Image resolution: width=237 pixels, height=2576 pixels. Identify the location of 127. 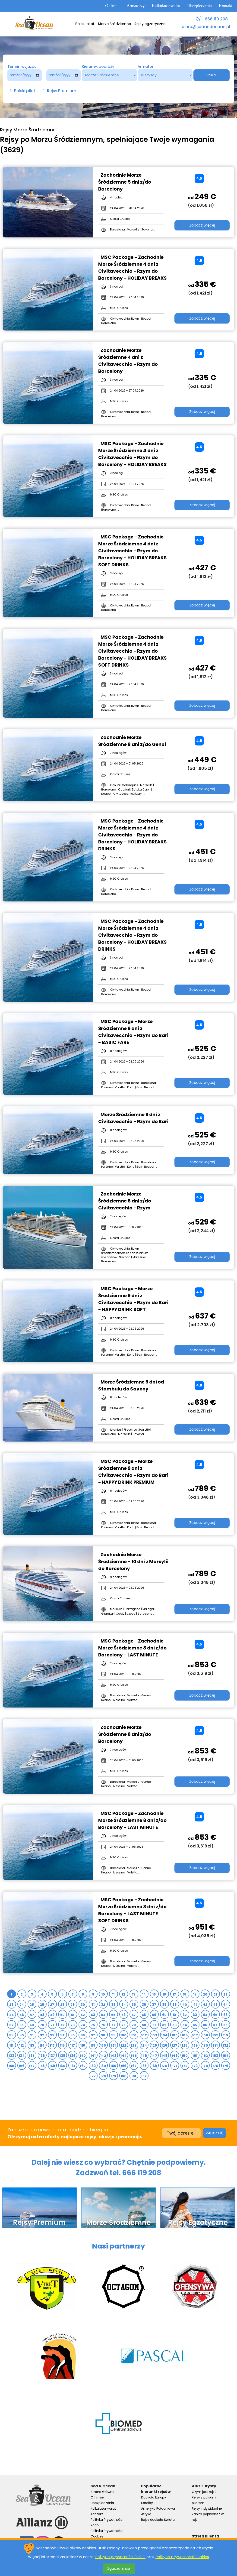
(174, 2045).